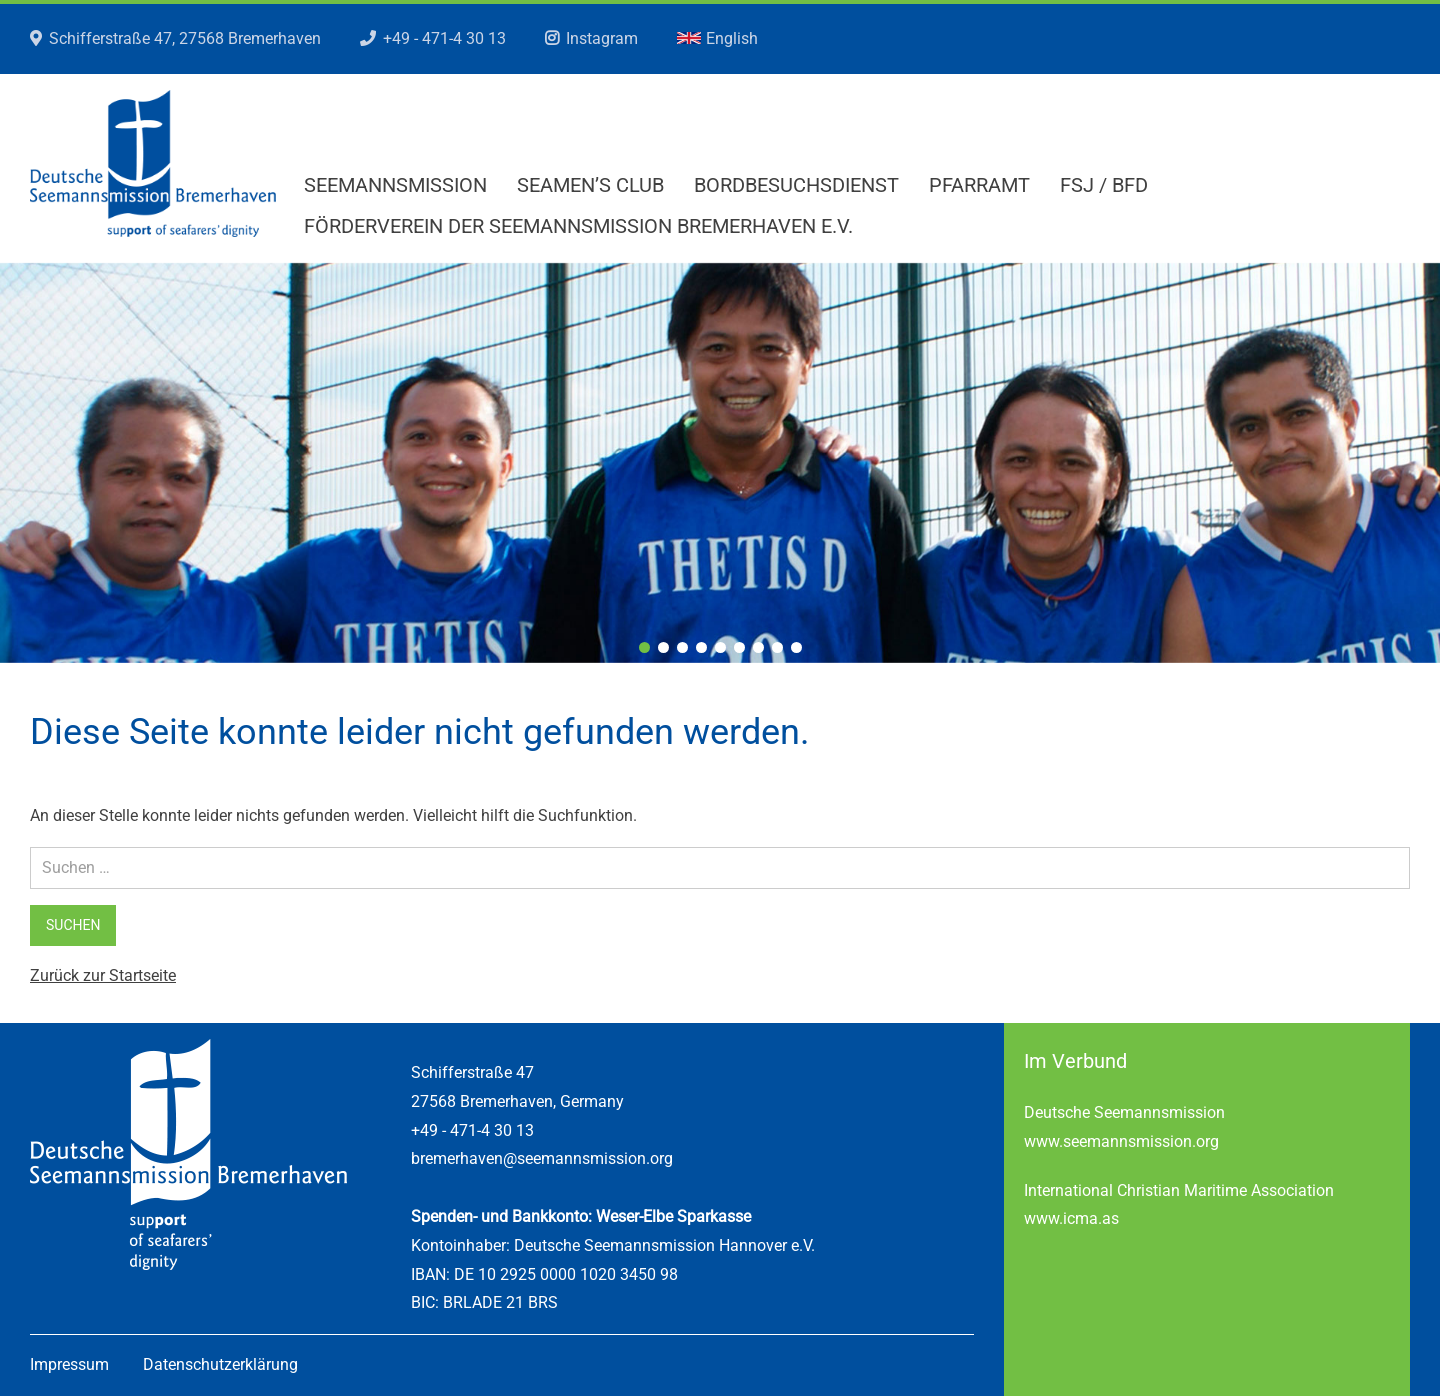 This screenshot has width=1440, height=1396. I want to click on 2 [tab], so click(663, 647).